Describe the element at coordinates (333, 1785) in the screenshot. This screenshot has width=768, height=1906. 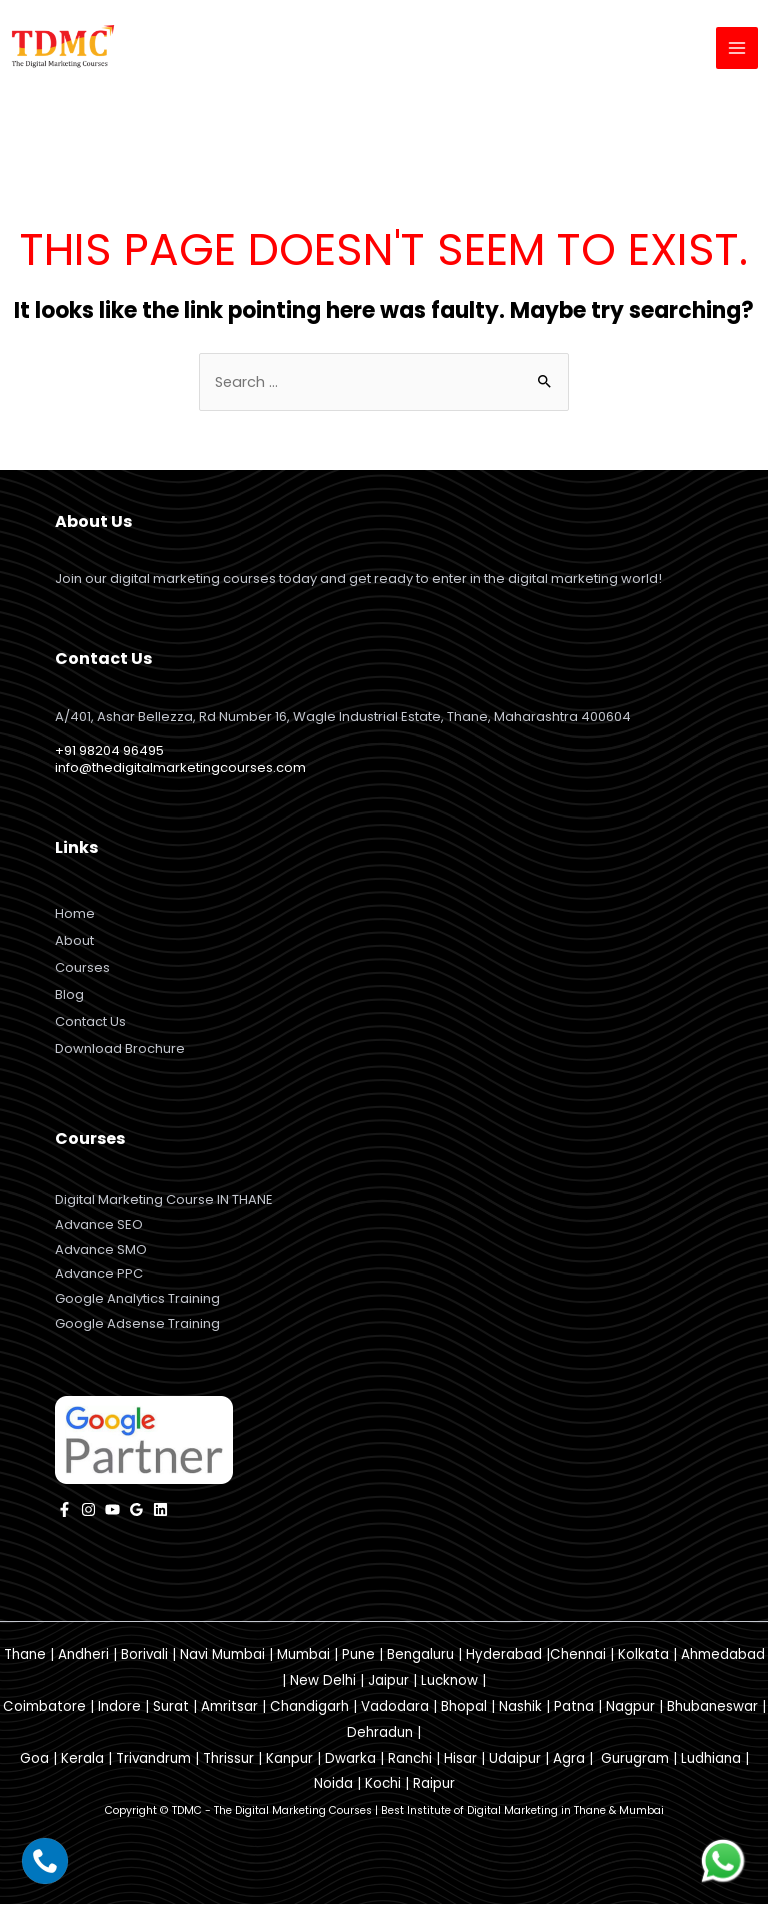
I see `Noida` at that location.